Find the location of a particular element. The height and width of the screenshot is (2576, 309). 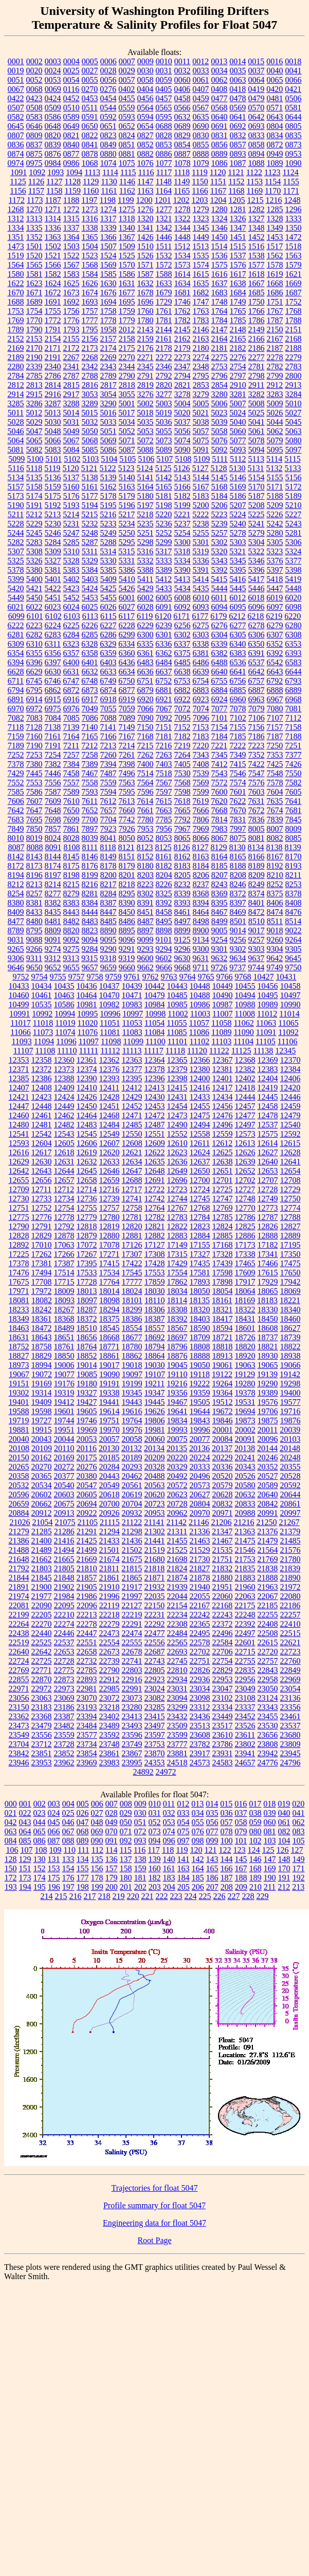

5318 is located at coordinates (182, 551).